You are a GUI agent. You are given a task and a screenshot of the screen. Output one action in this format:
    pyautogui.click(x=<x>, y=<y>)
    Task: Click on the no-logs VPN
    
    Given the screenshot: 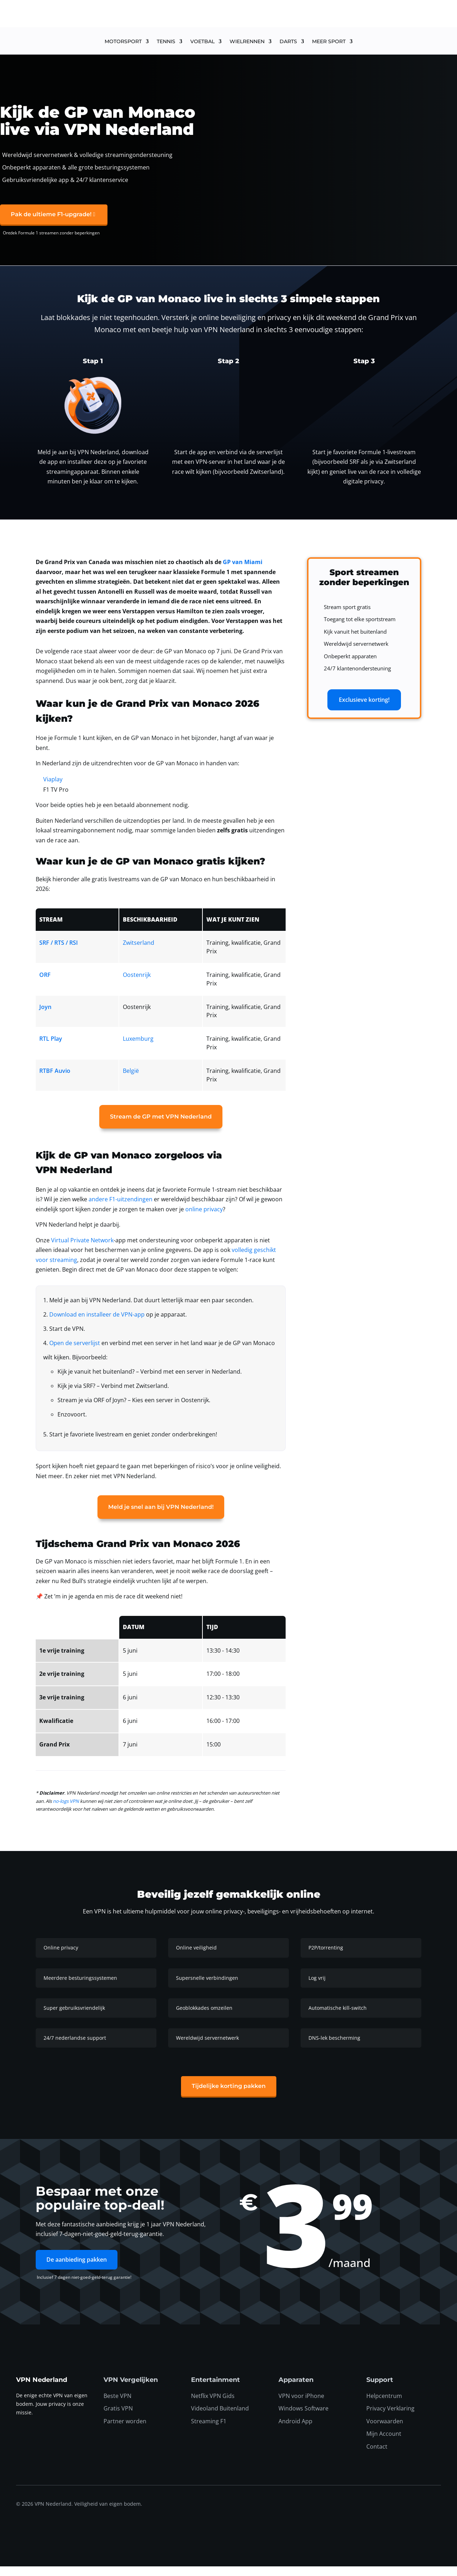 What is the action you would take?
    pyautogui.click(x=66, y=1810)
    